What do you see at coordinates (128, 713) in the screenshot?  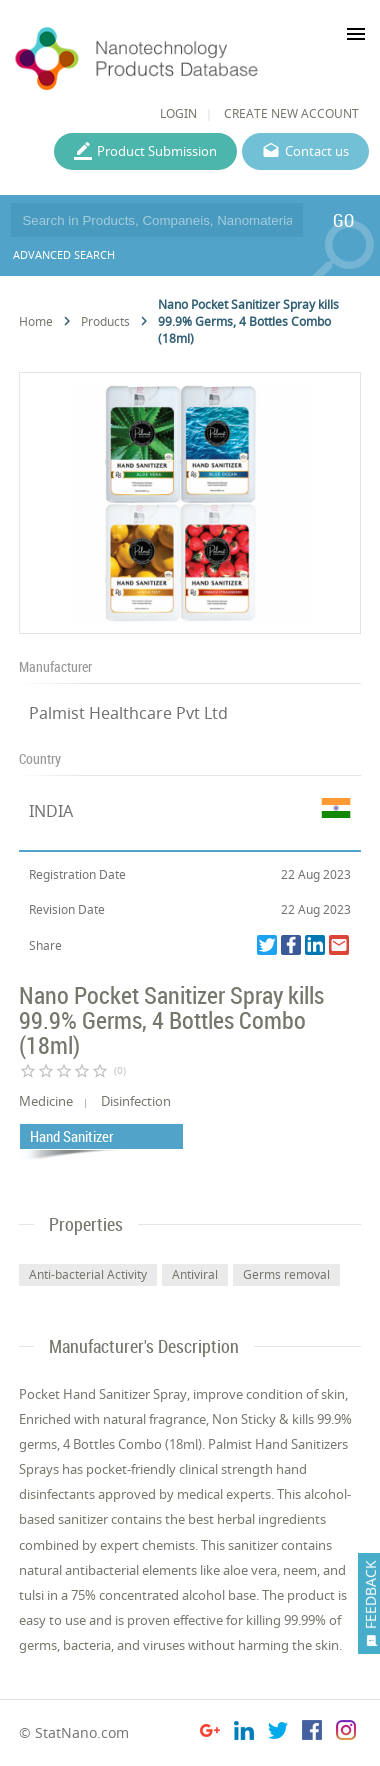 I see `Palmist Healthcare Pvt Ltd` at bounding box center [128, 713].